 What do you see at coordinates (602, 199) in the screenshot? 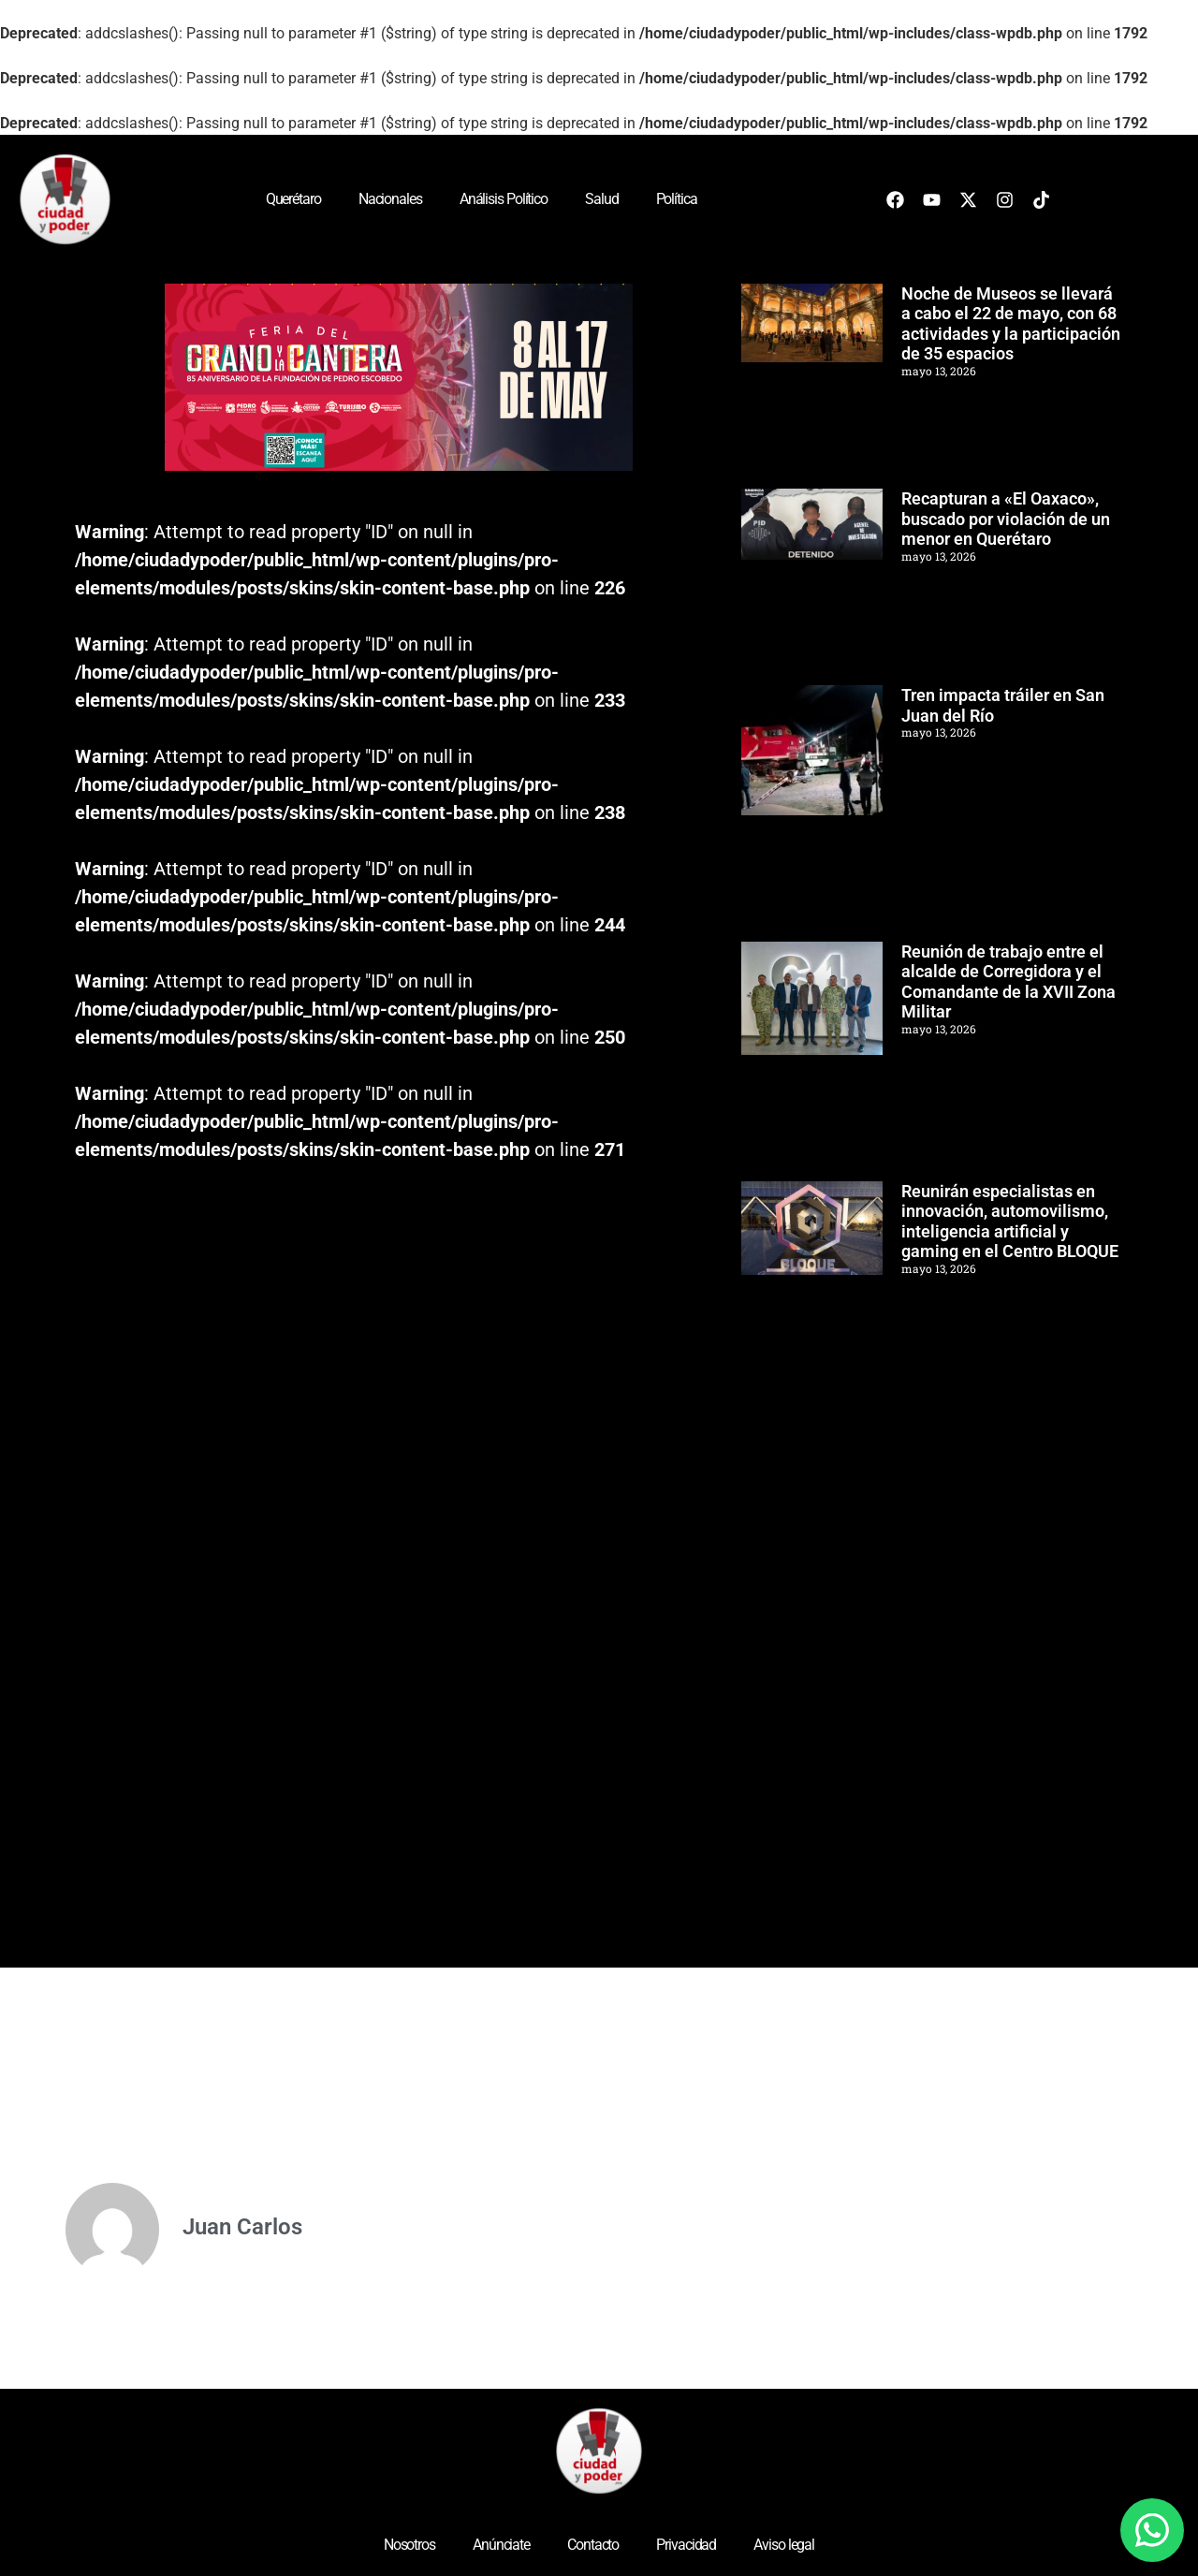
I see `Salud` at bounding box center [602, 199].